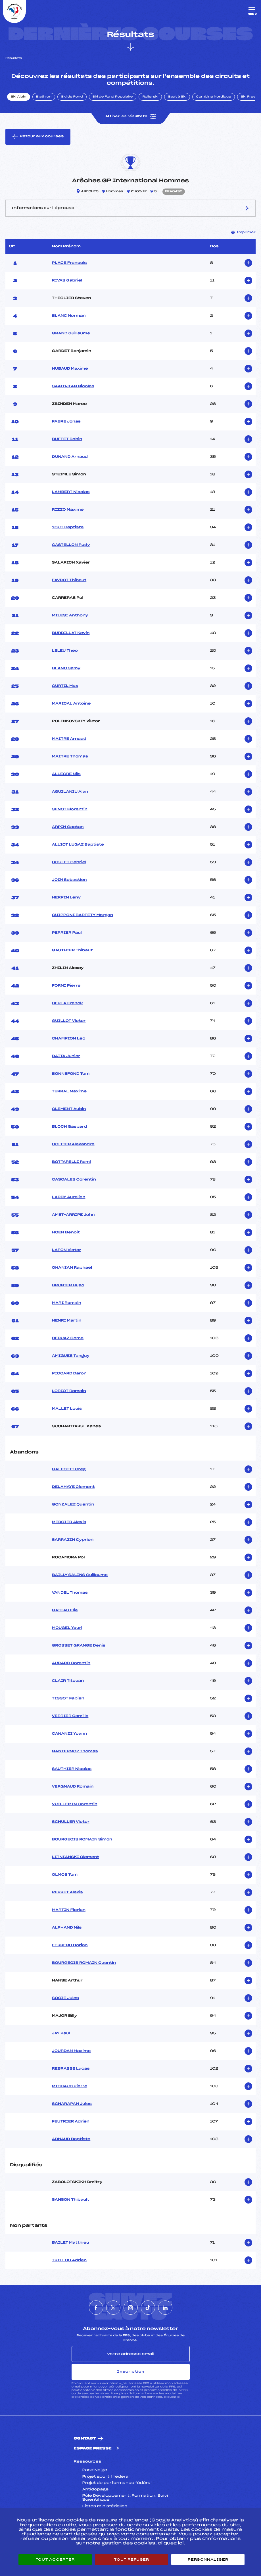  Describe the element at coordinates (68, 1038) in the screenshot. I see `CHAMPION Leo` at that location.